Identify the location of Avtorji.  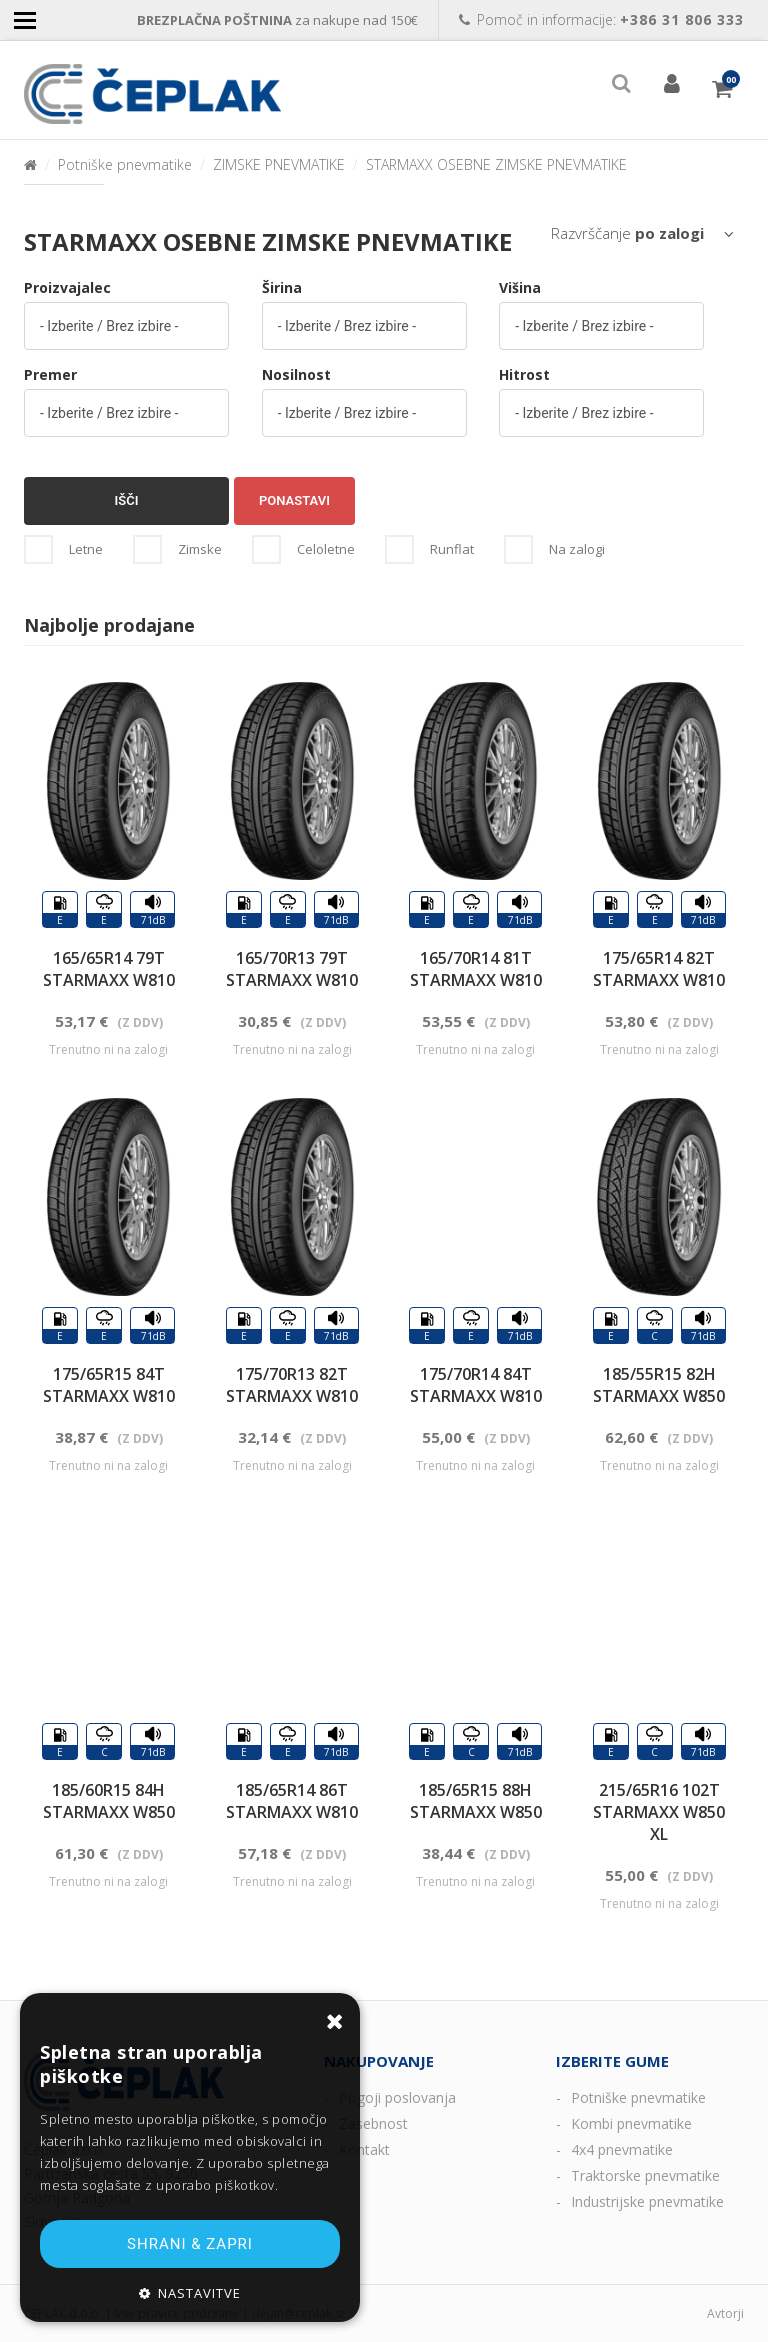
(725, 2313).